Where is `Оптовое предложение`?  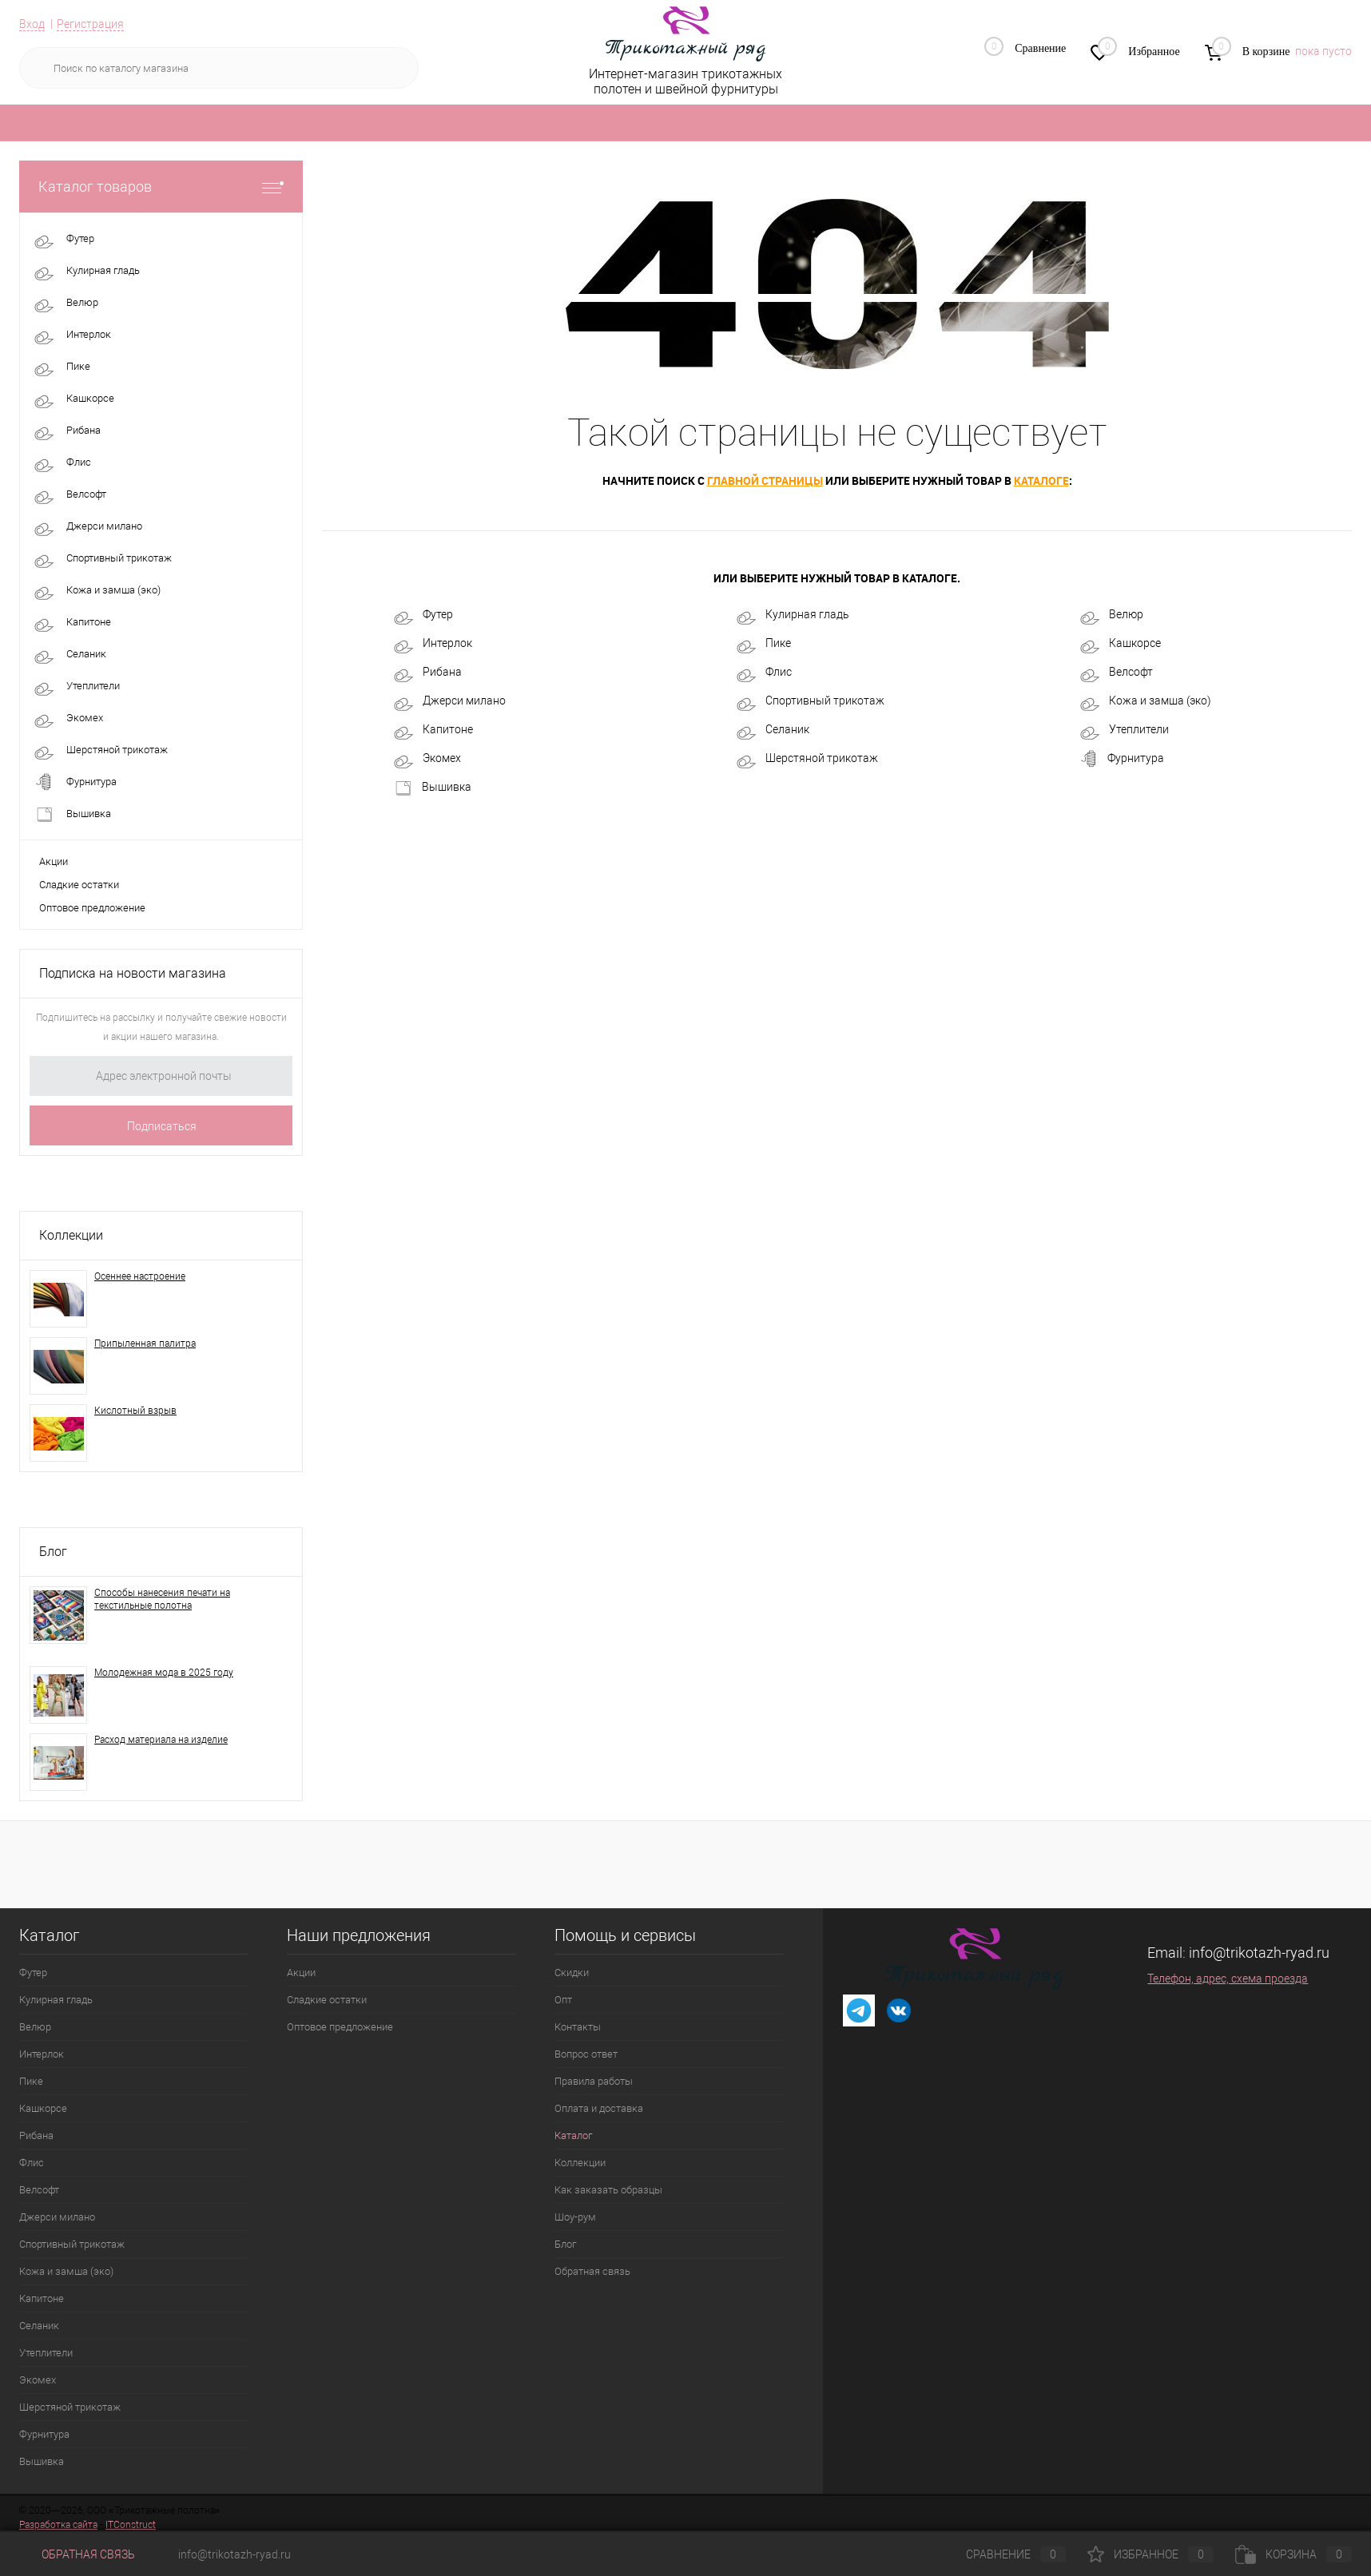 Оптовое предложение is located at coordinates (92, 908).